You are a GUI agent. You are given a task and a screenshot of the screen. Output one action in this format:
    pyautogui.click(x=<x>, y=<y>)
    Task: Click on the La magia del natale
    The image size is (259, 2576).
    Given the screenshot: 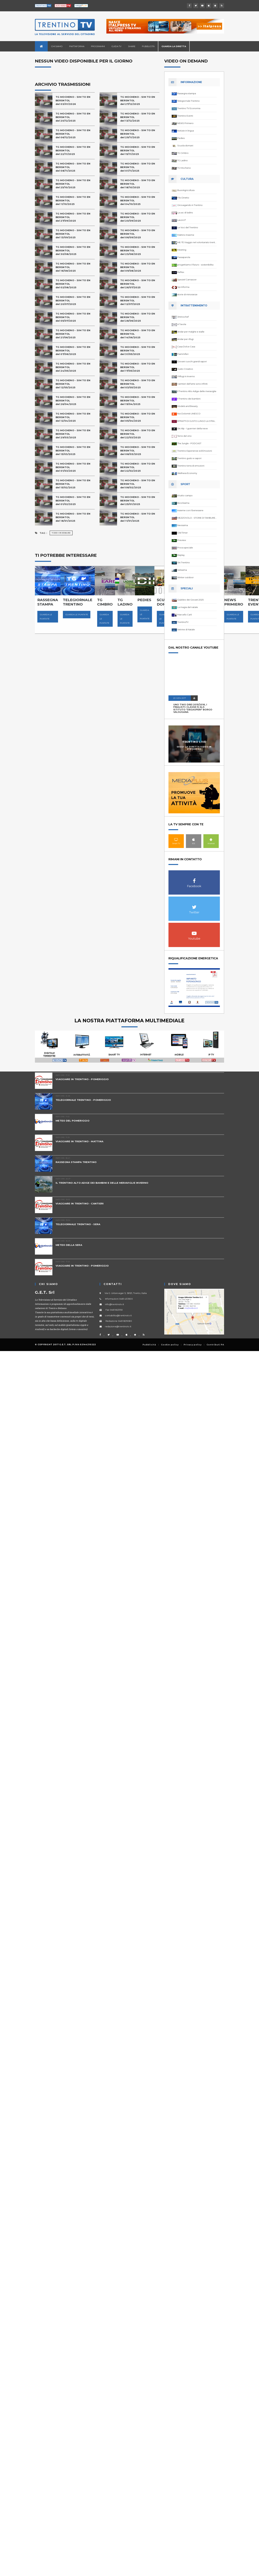 What is the action you would take?
    pyautogui.click(x=187, y=607)
    